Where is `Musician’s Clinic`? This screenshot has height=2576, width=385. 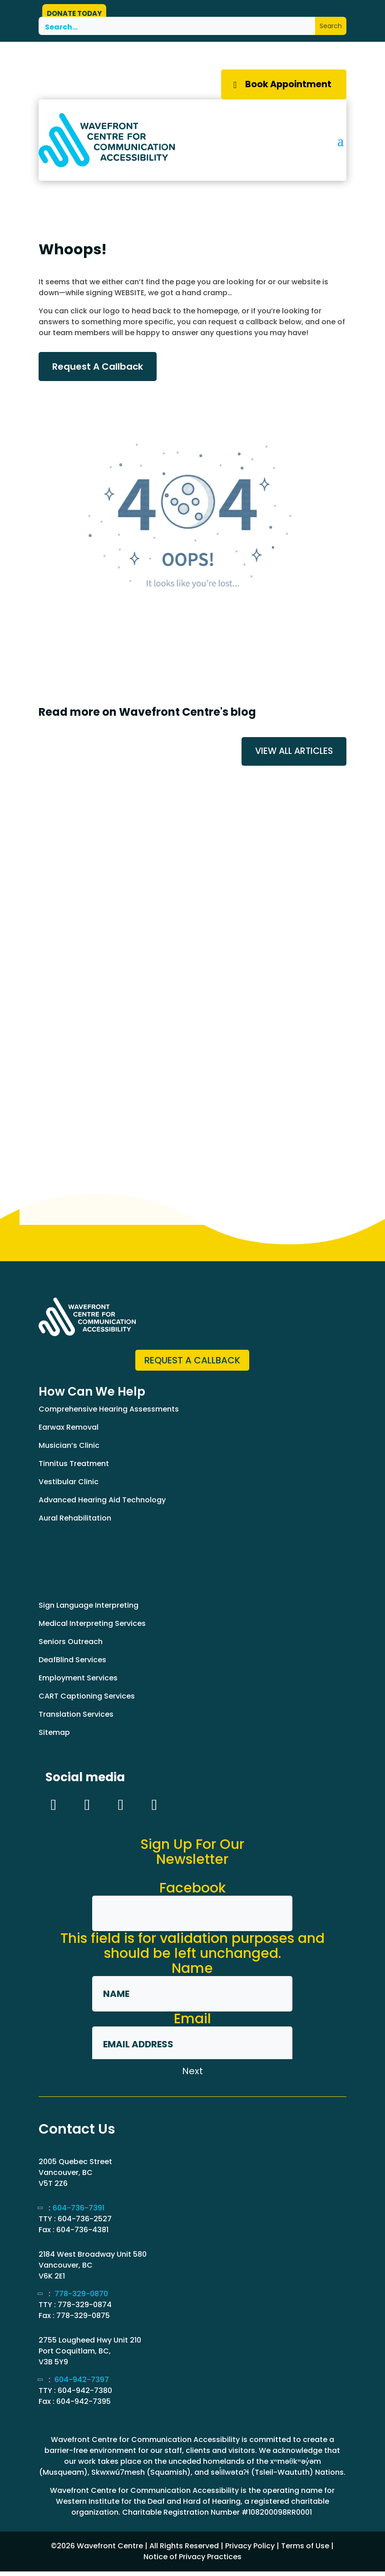
Musician’s Clinic is located at coordinates (69, 1450).